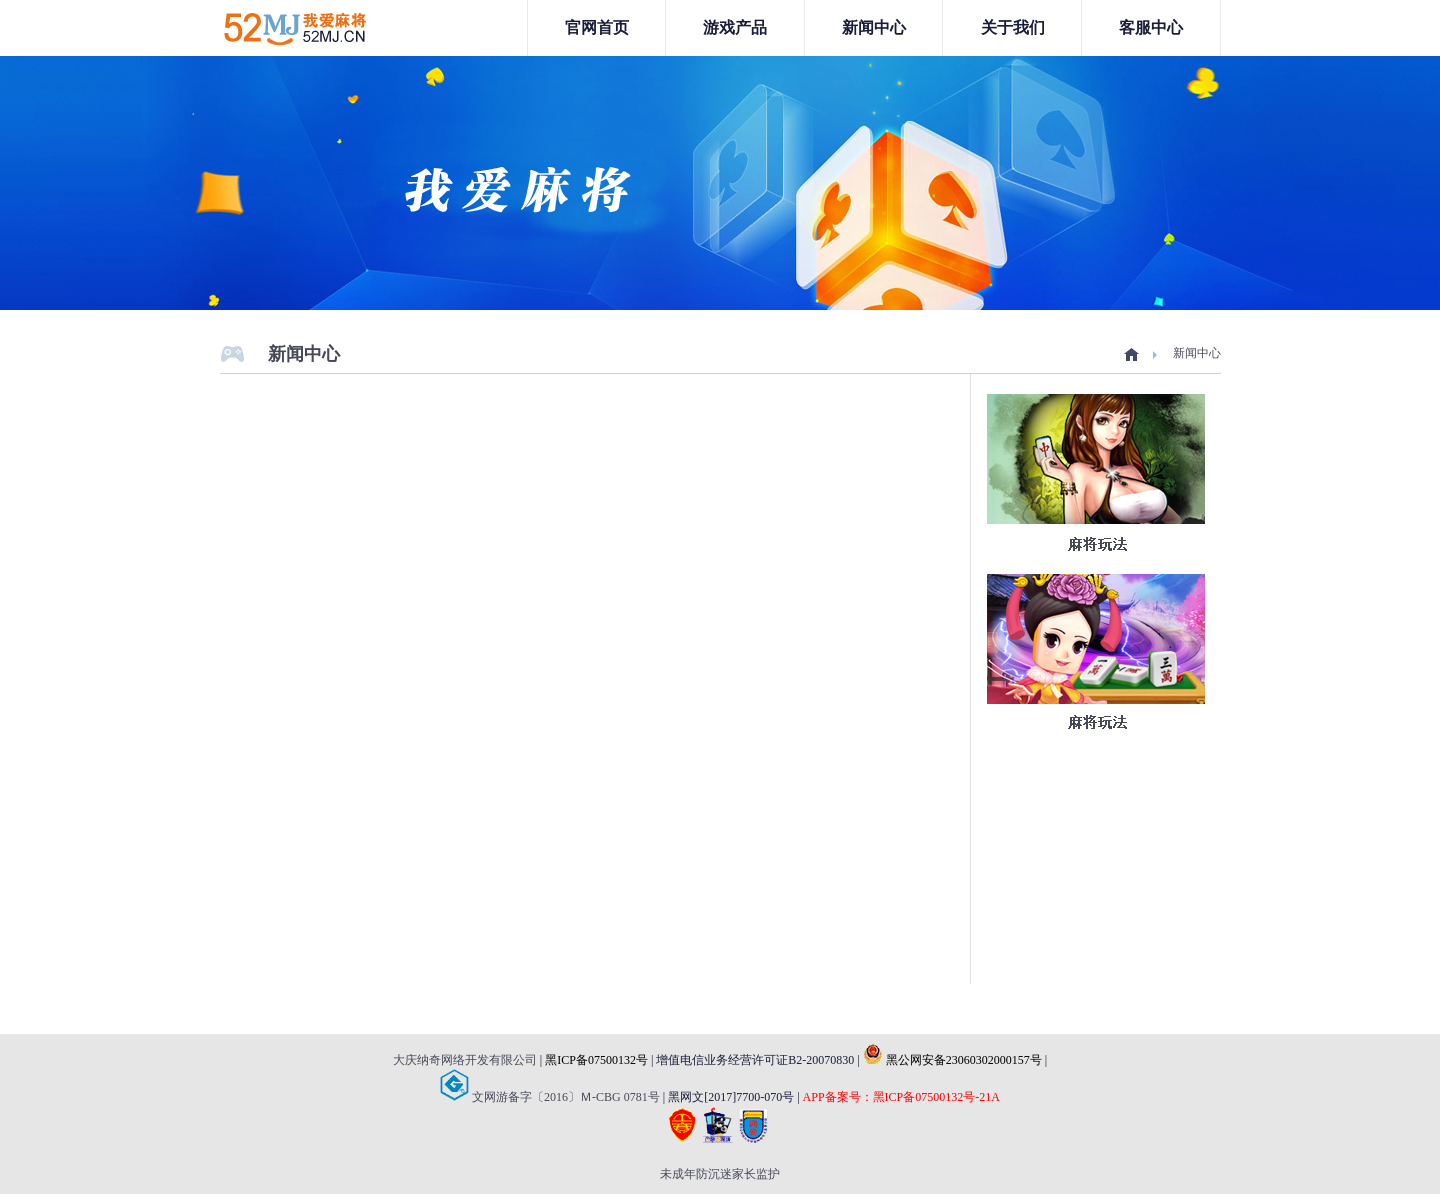 This screenshot has height=1194, width=1440. What do you see at coordinates (952, 1060) in the screenshot?
I see `黑公网安备23060302000157号` at bounding box center [952, 1060].